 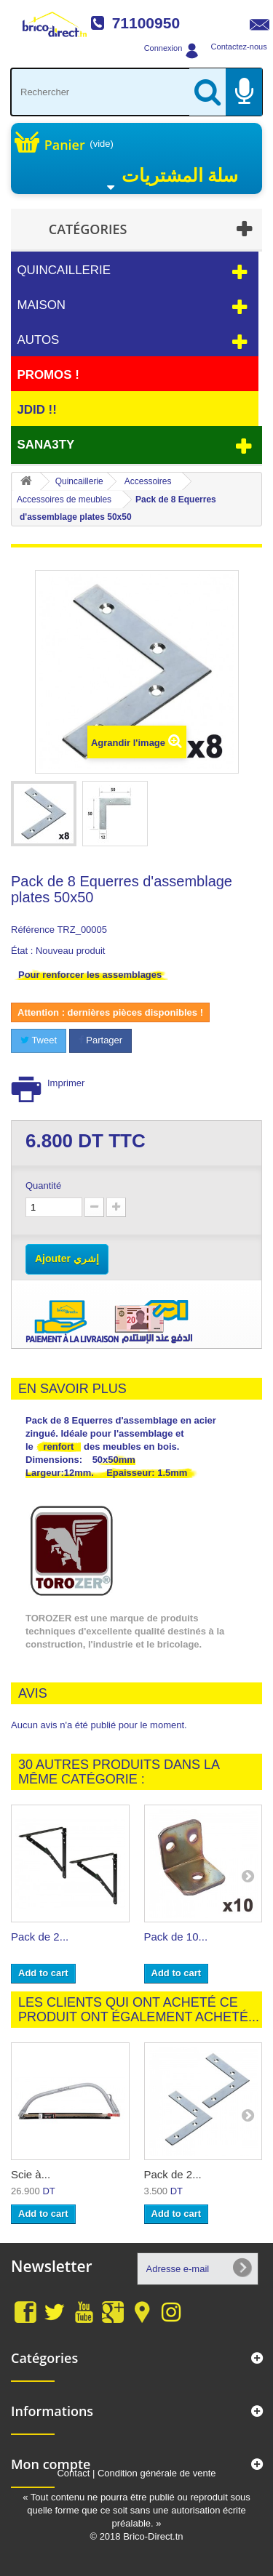 I want to click on Référence, so click(x=33, y=929).